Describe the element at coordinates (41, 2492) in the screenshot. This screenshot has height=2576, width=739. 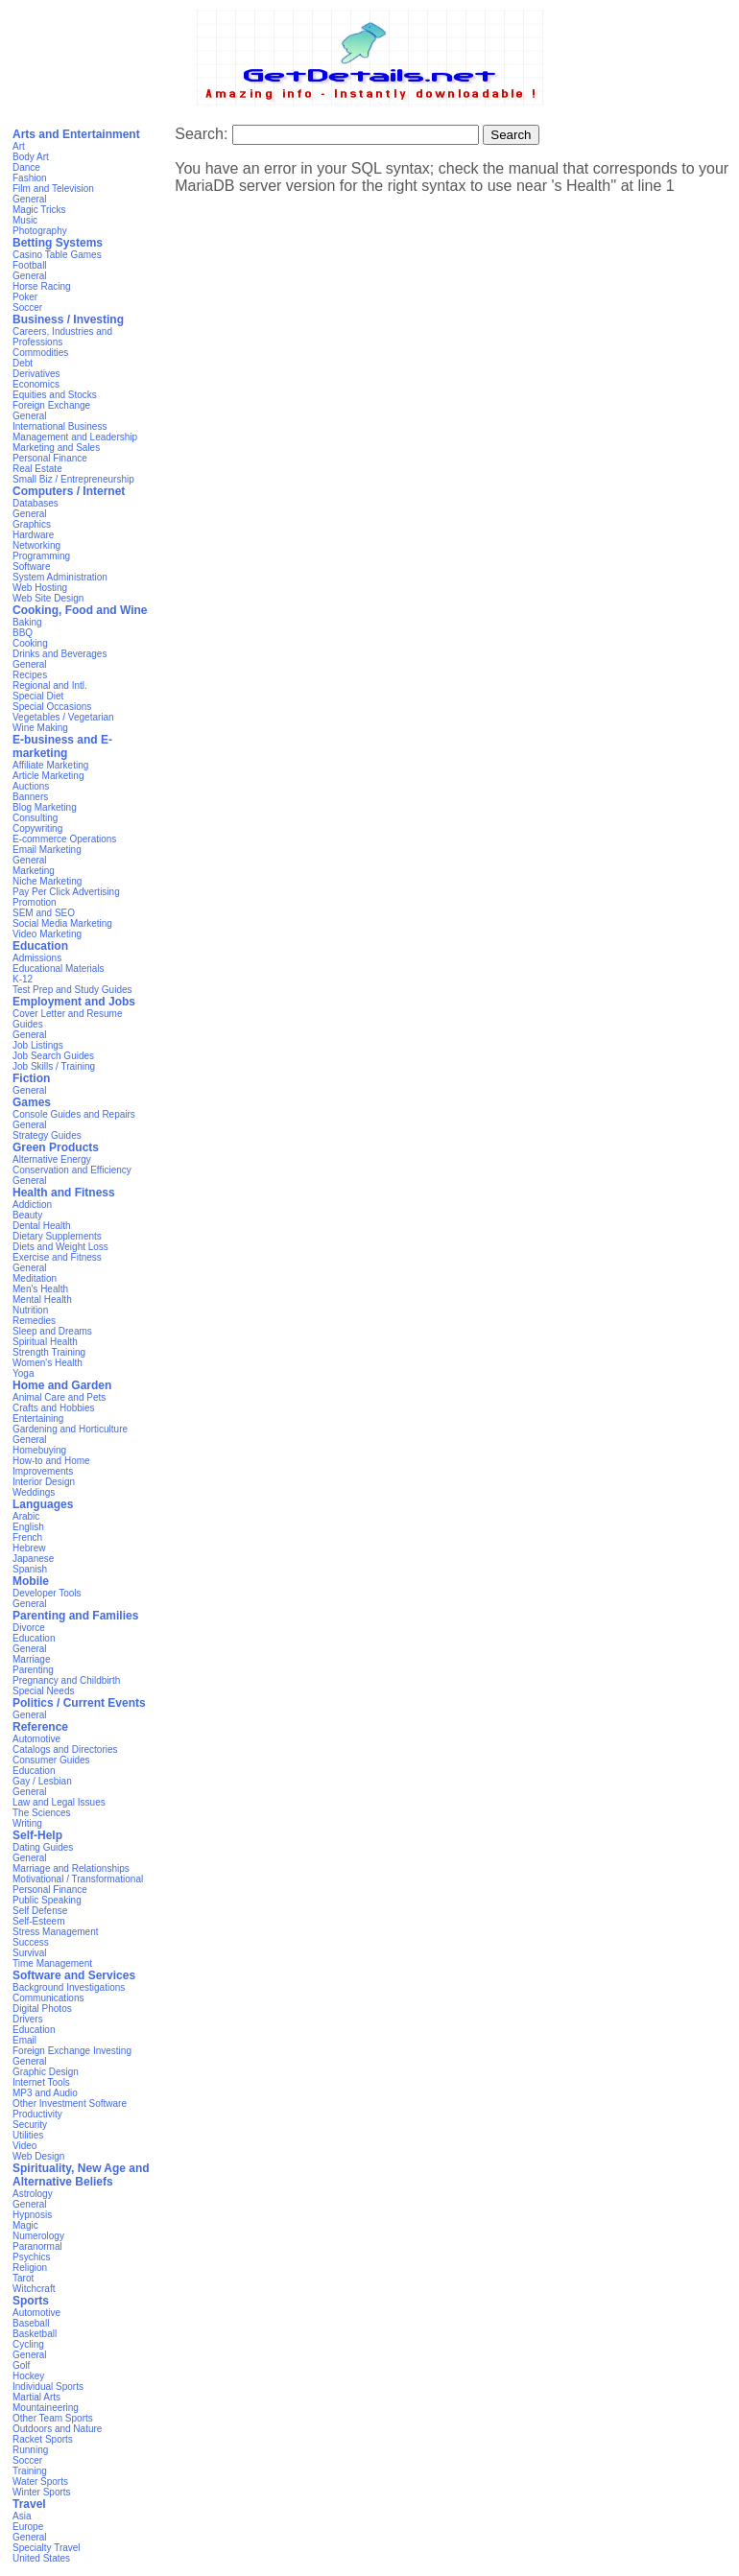
I see `Winter Sports` at that location.